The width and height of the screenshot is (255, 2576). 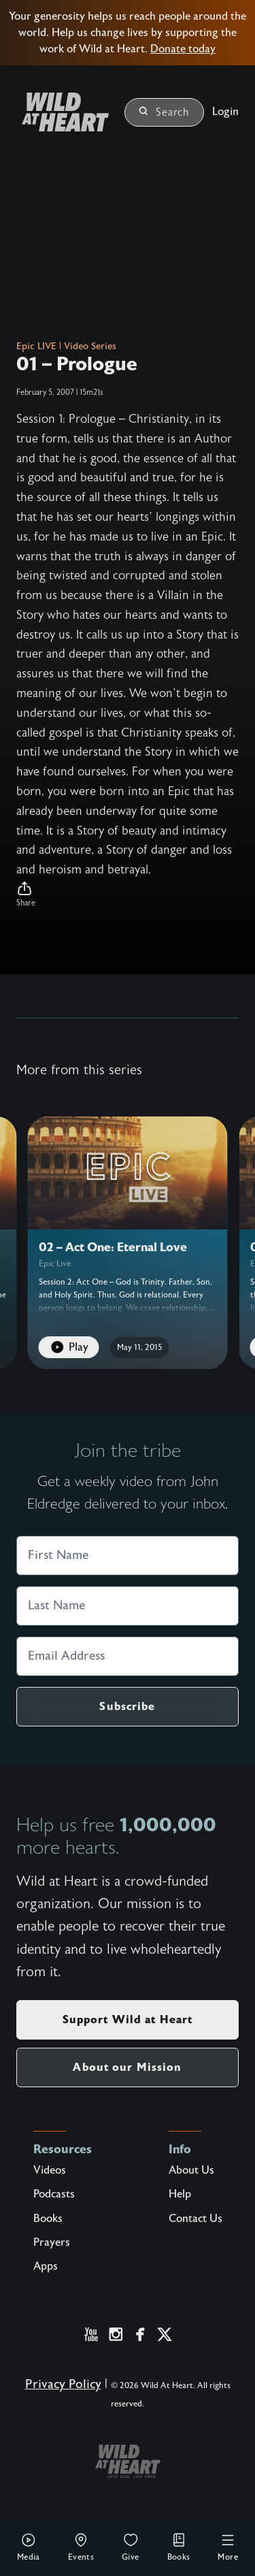 I want to click on [Wild at Heart | Love God Live Free], so click(x=59, y=112).